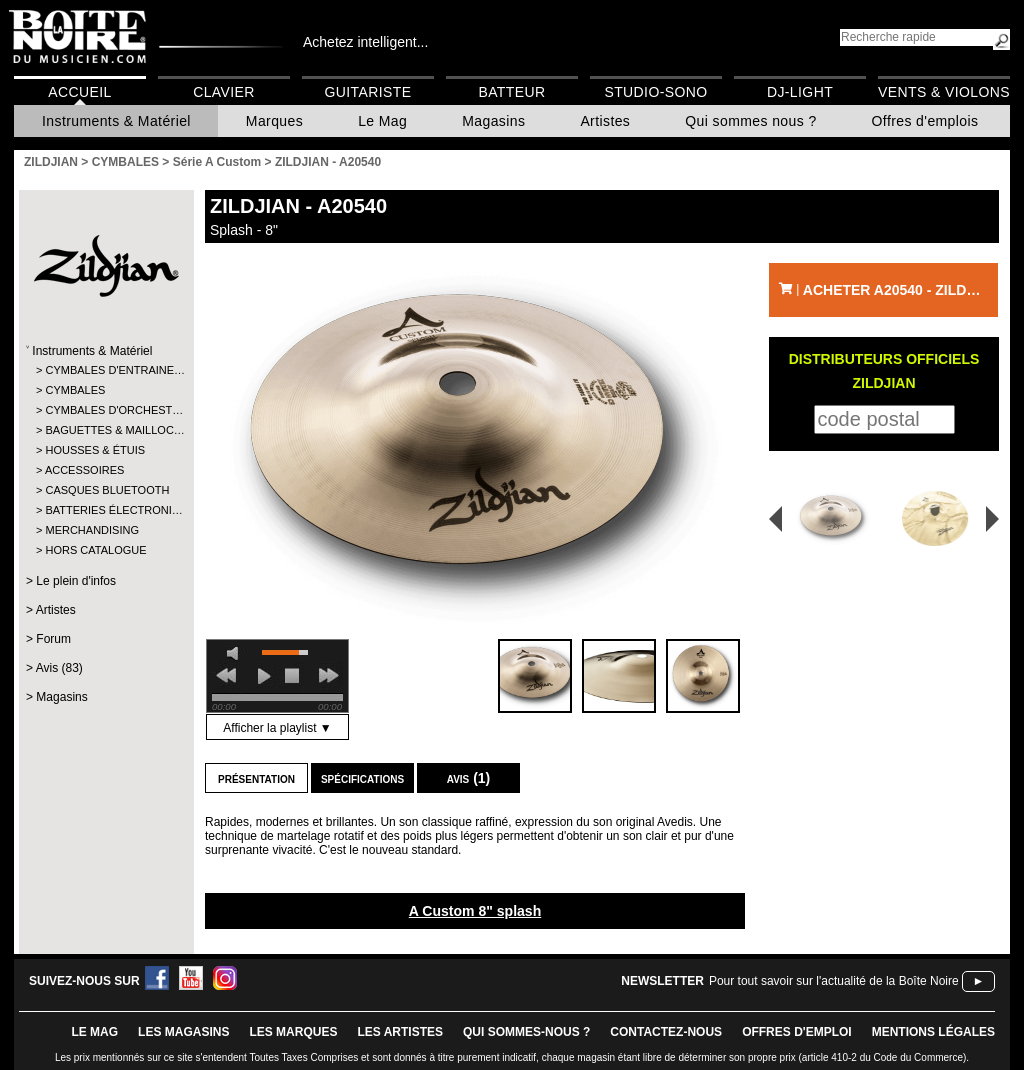 Image resolution: width=1024 pixels, height=1070 pixels. What do you see at coordinates (329, 676) in the screenshot?
I see `next` at bounding box center [329, 676].